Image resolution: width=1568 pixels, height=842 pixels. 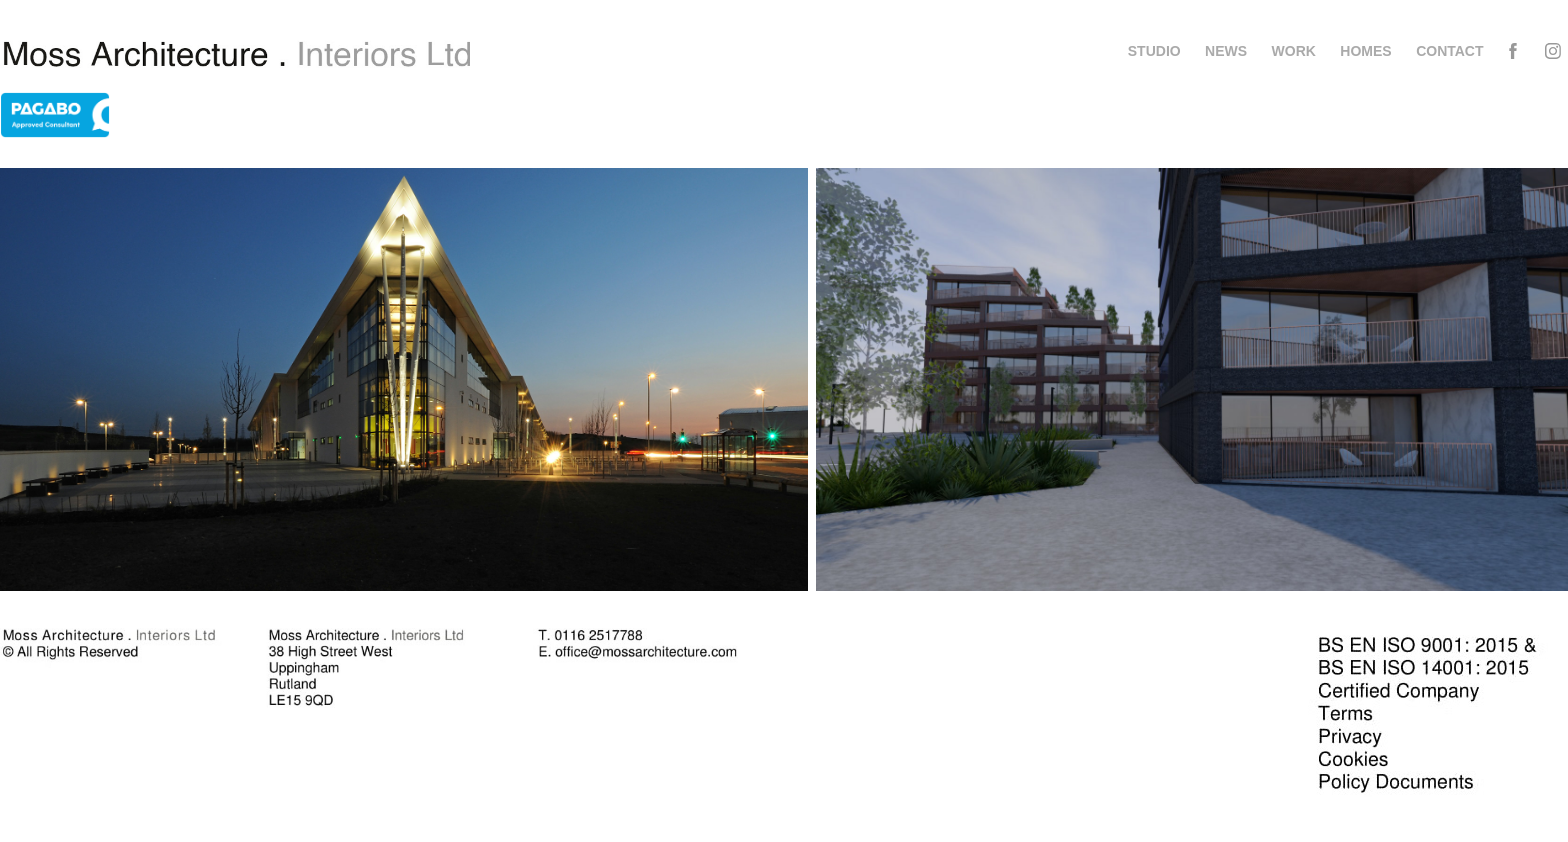 I want to click on Studio, so click(x=1154, y=51).